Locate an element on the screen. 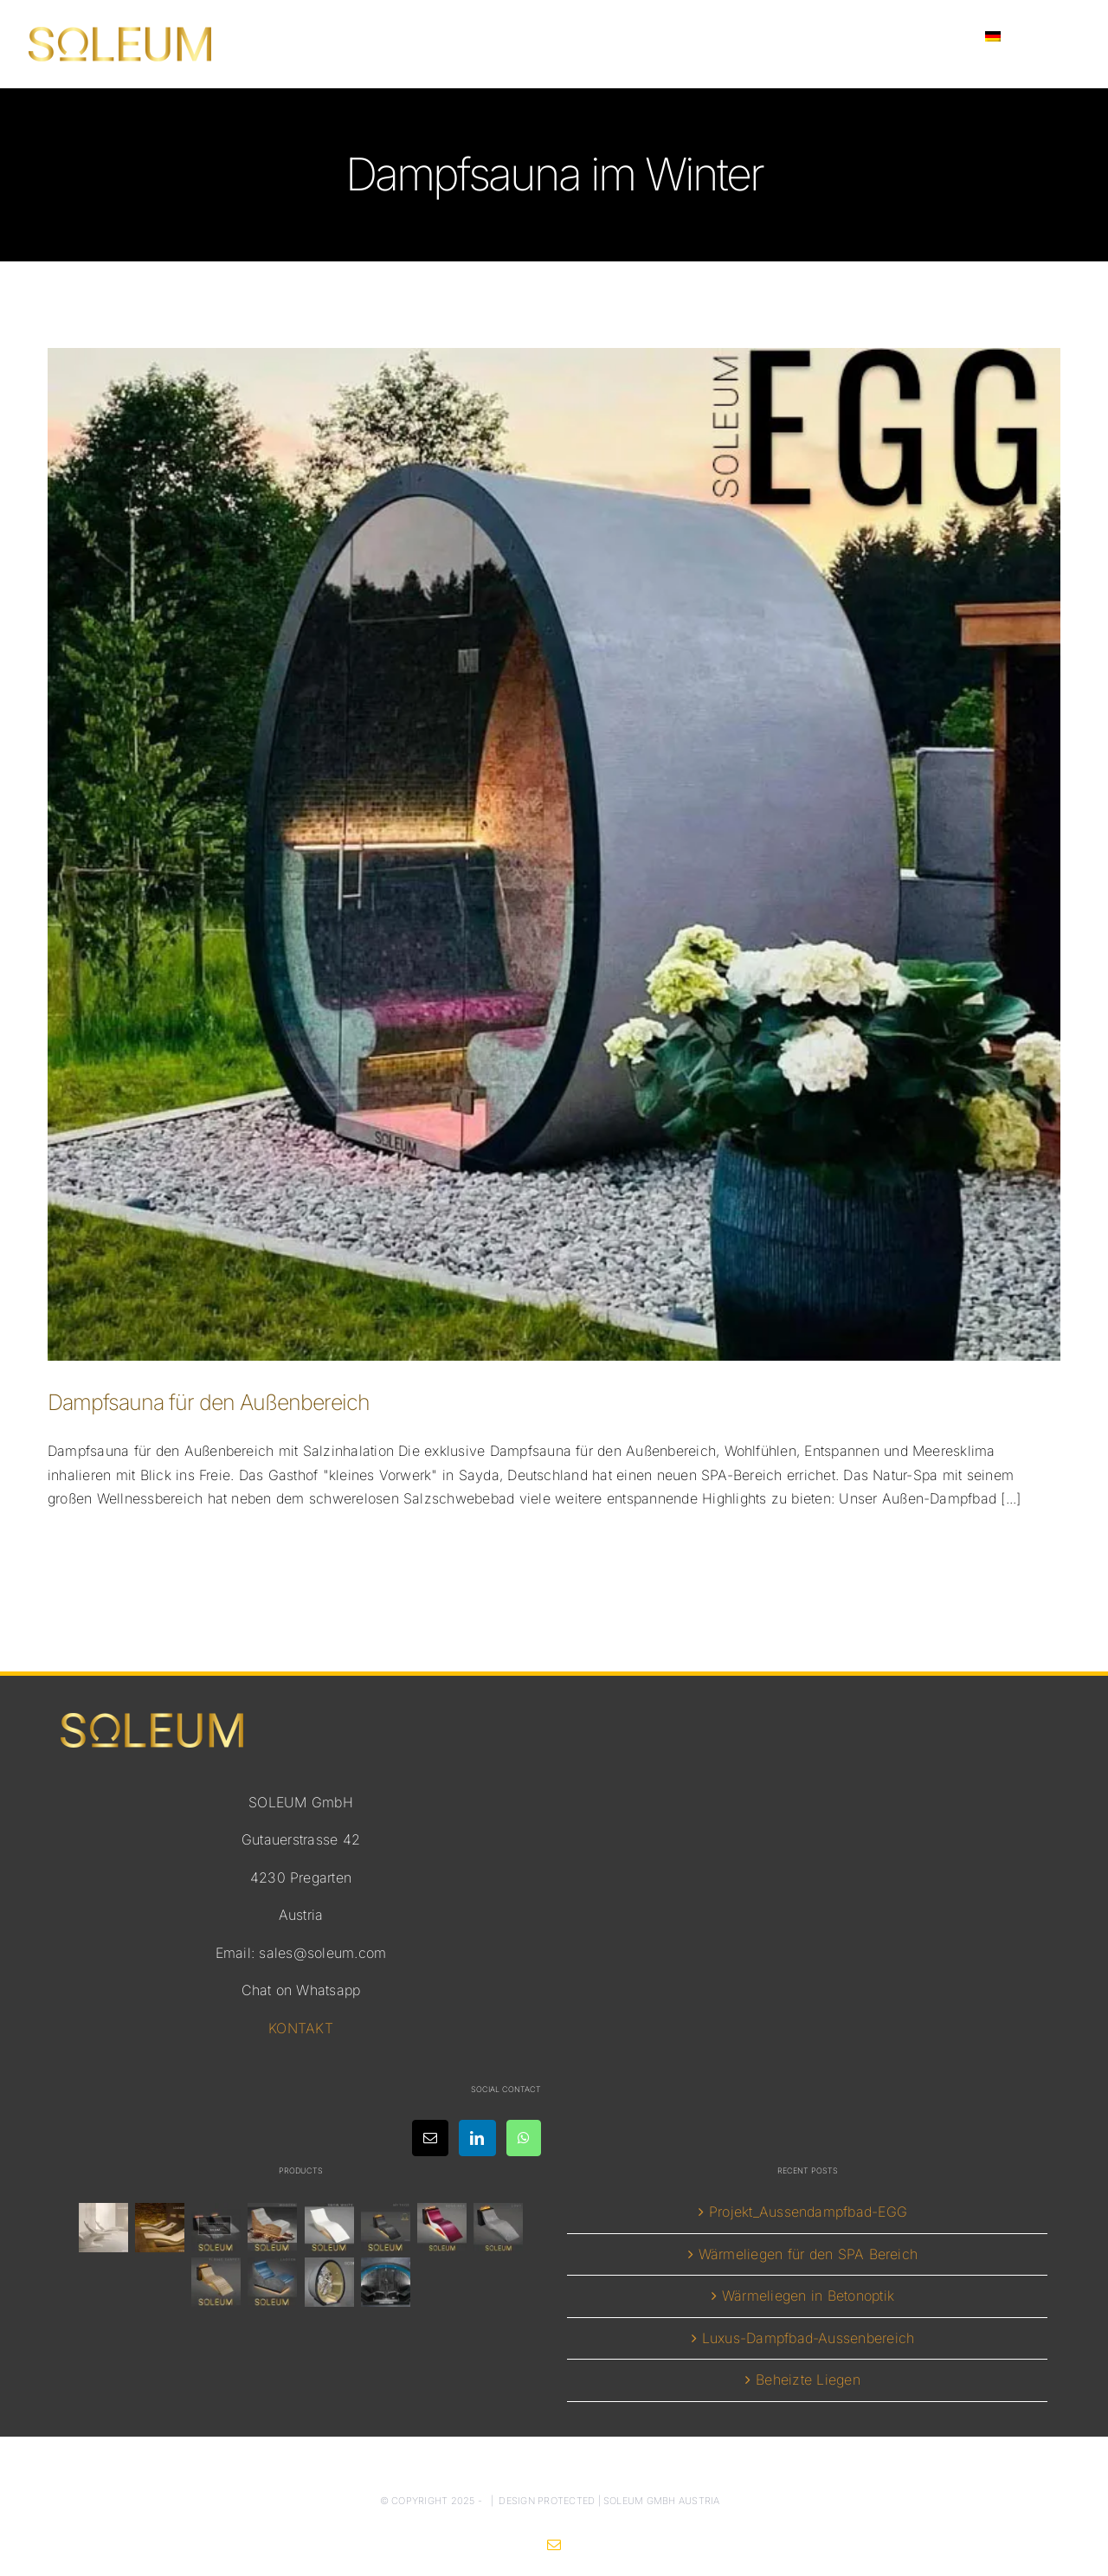 Image resolution: width=1108 pixels, height=2576 pixels. Luxus-Dampfbad-Aussenbereich is located at coordinates (808, 2338).